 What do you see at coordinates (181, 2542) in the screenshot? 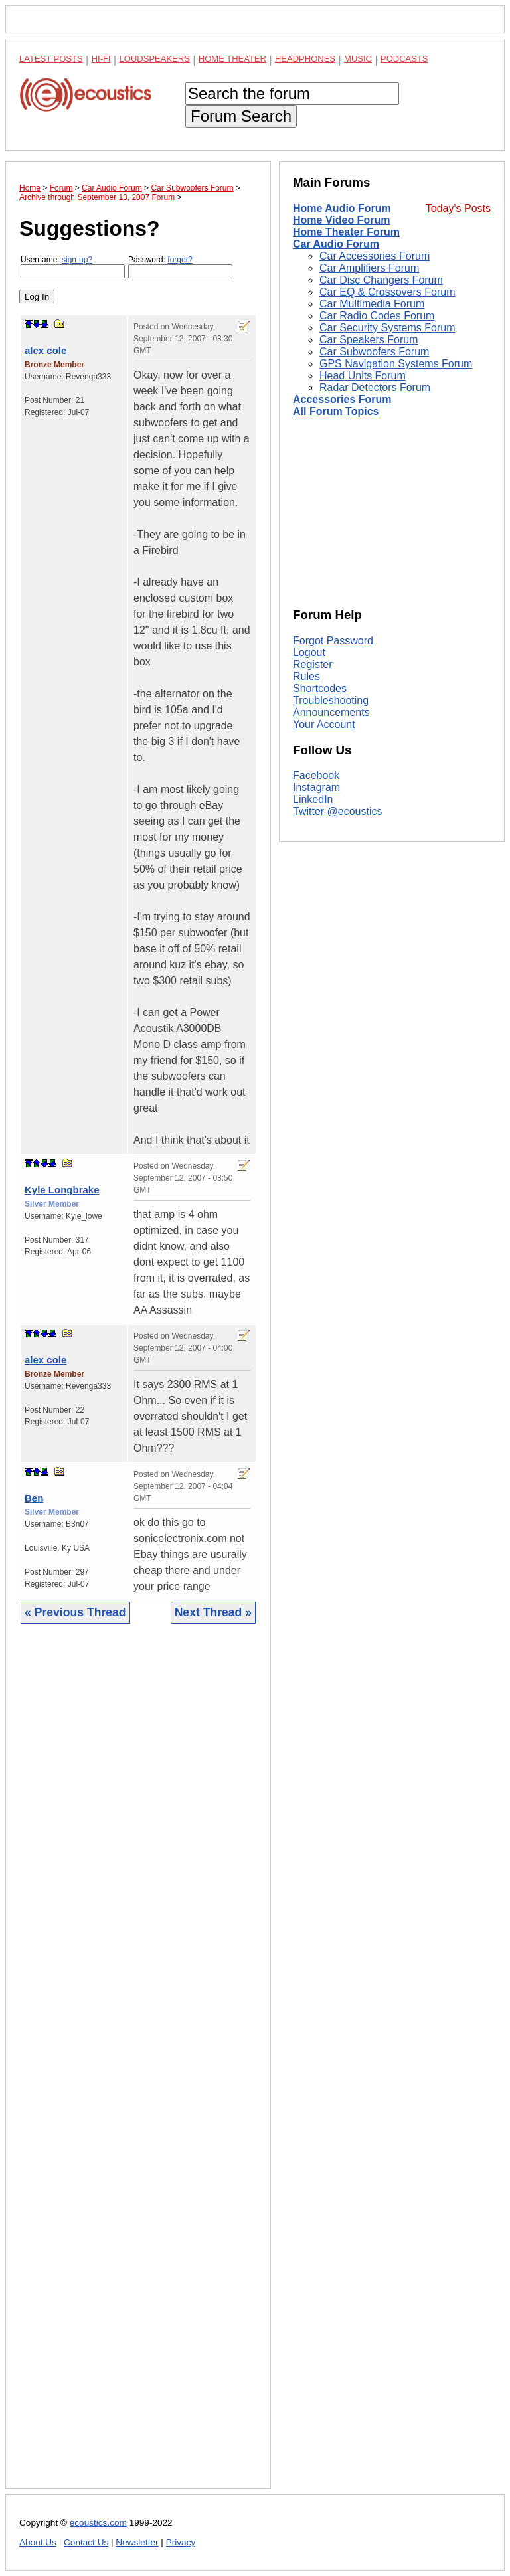
I see `Privacy` at bounding box center [181, 2542].